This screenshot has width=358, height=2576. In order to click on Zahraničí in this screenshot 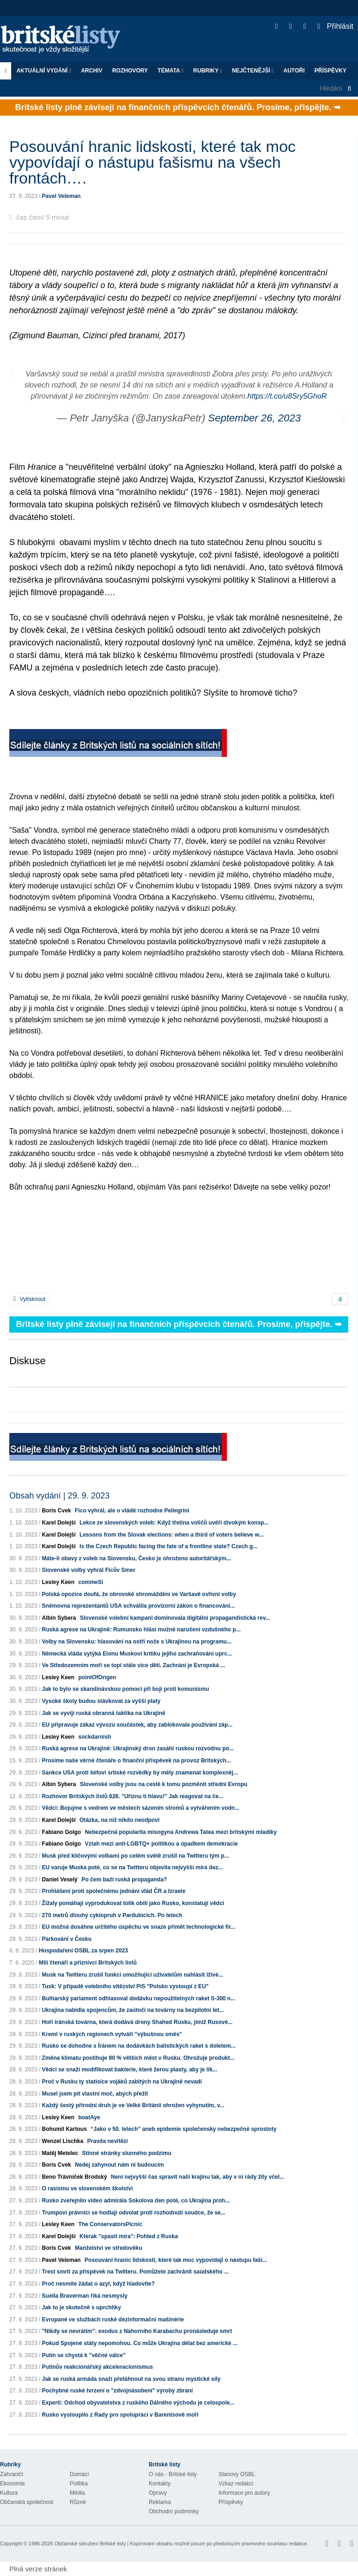, I will do `click(11, 2474)`.